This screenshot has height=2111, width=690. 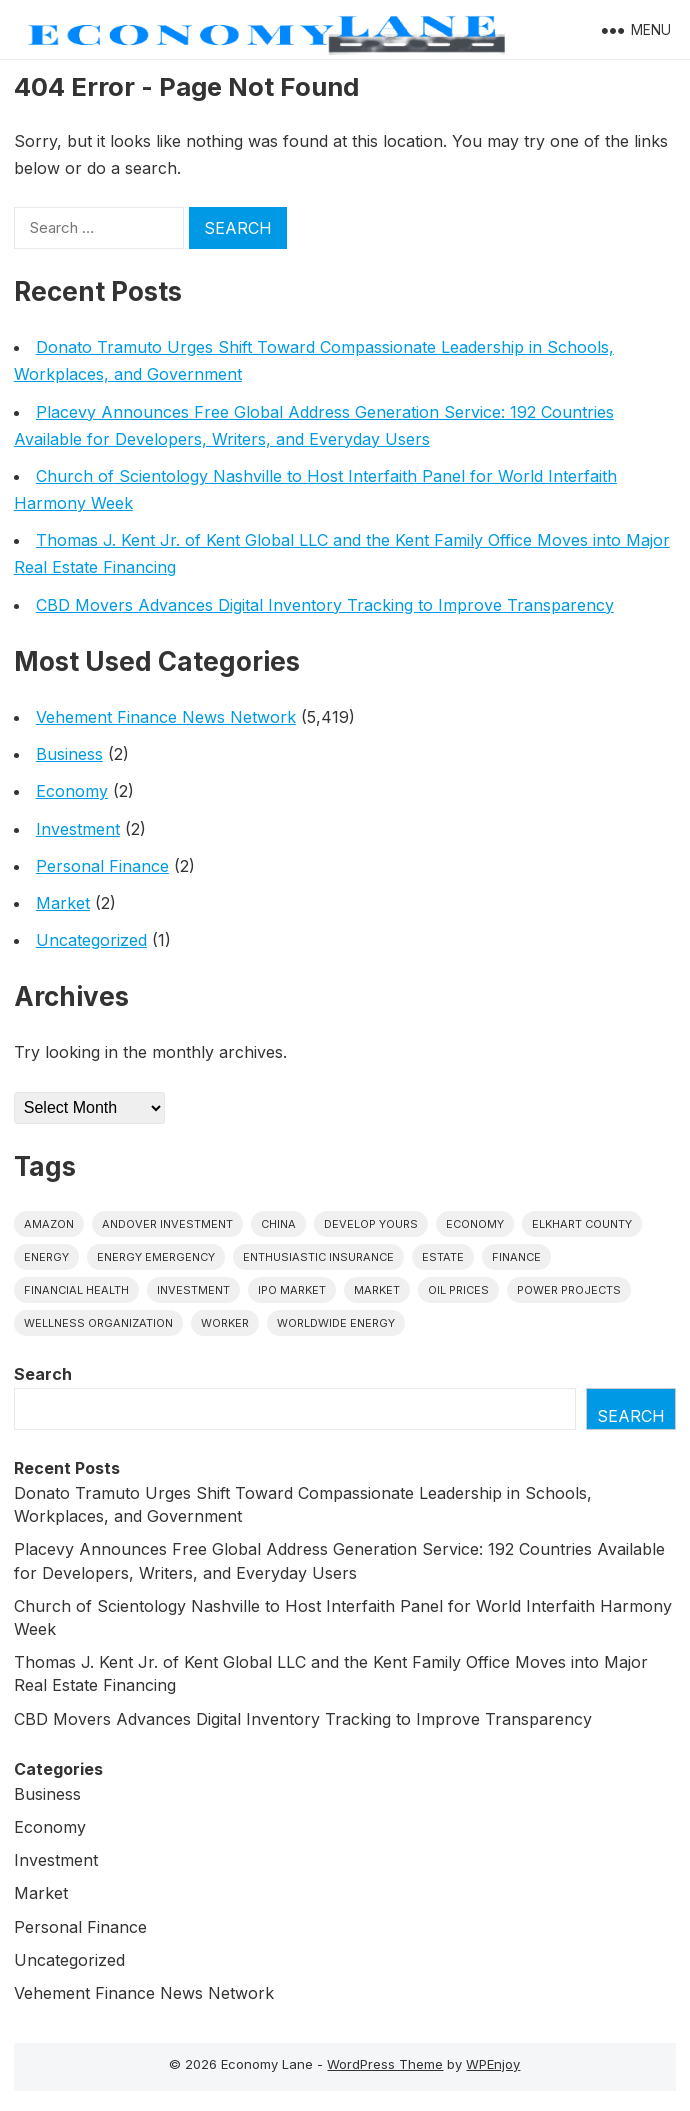 I want to click on WPEnjoy, so click(x=493, y=2064).